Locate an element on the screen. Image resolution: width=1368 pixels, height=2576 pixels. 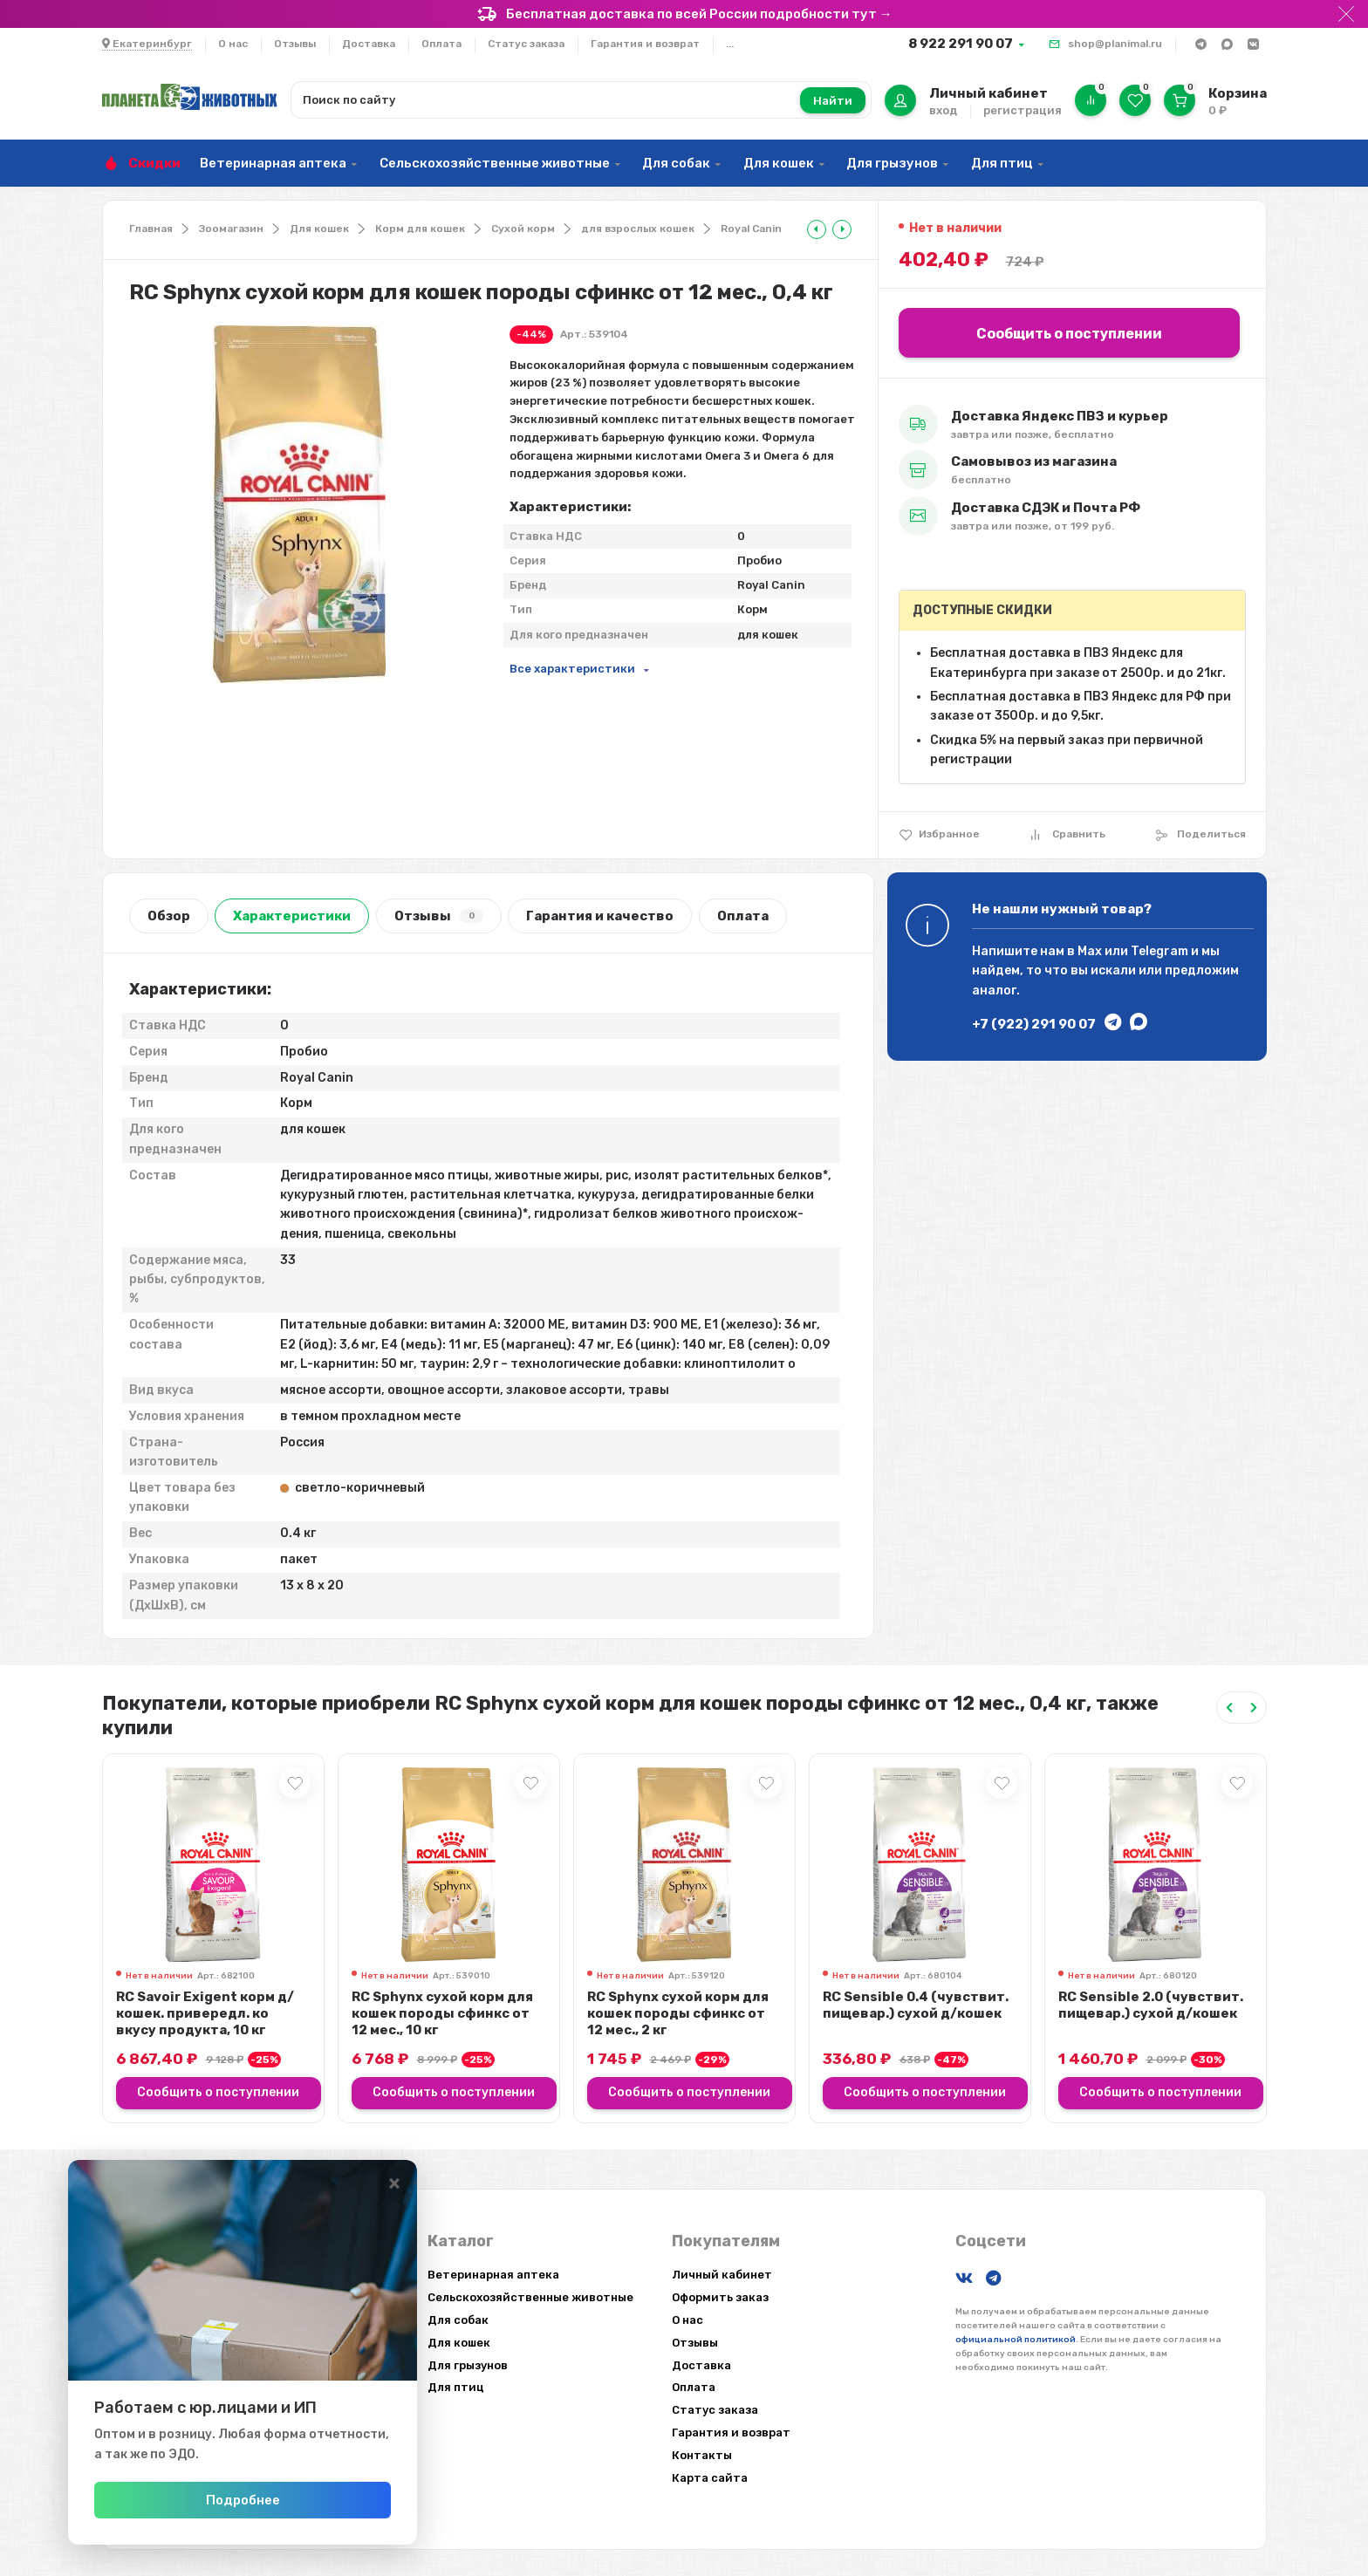
Ветеринарная аптека is located at coordinates (273, 163).